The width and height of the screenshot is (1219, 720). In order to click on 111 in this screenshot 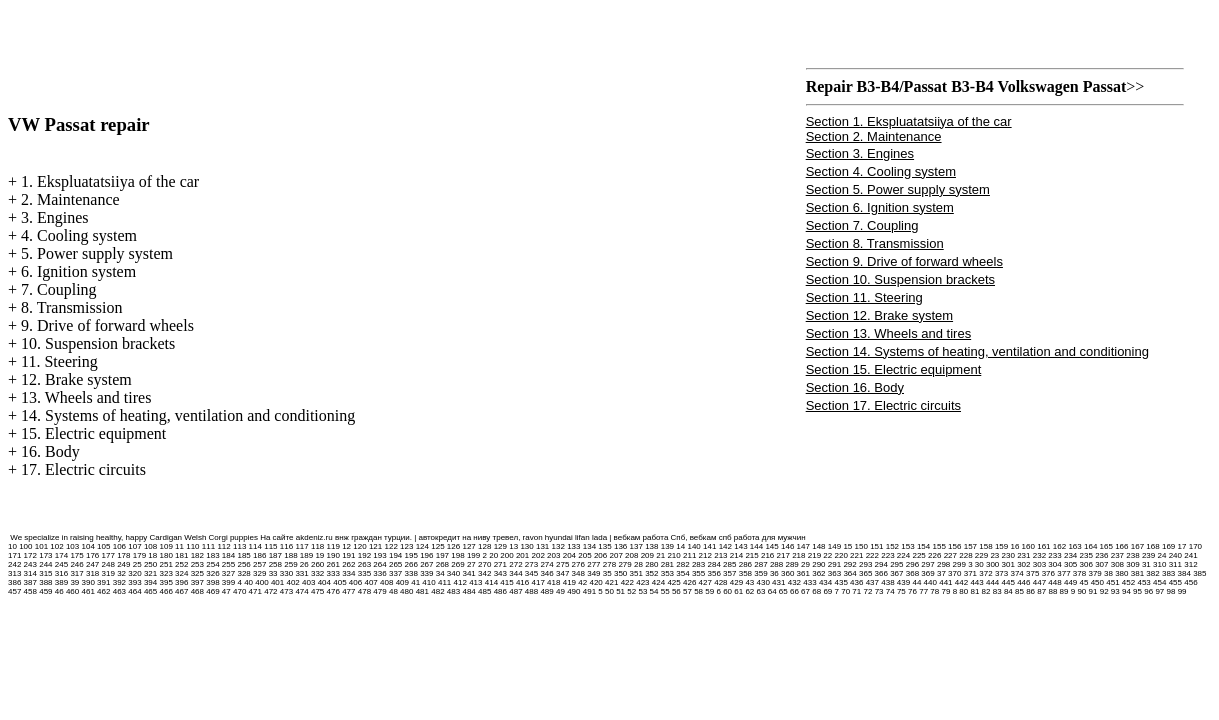, I will do `click(208, 546)`.